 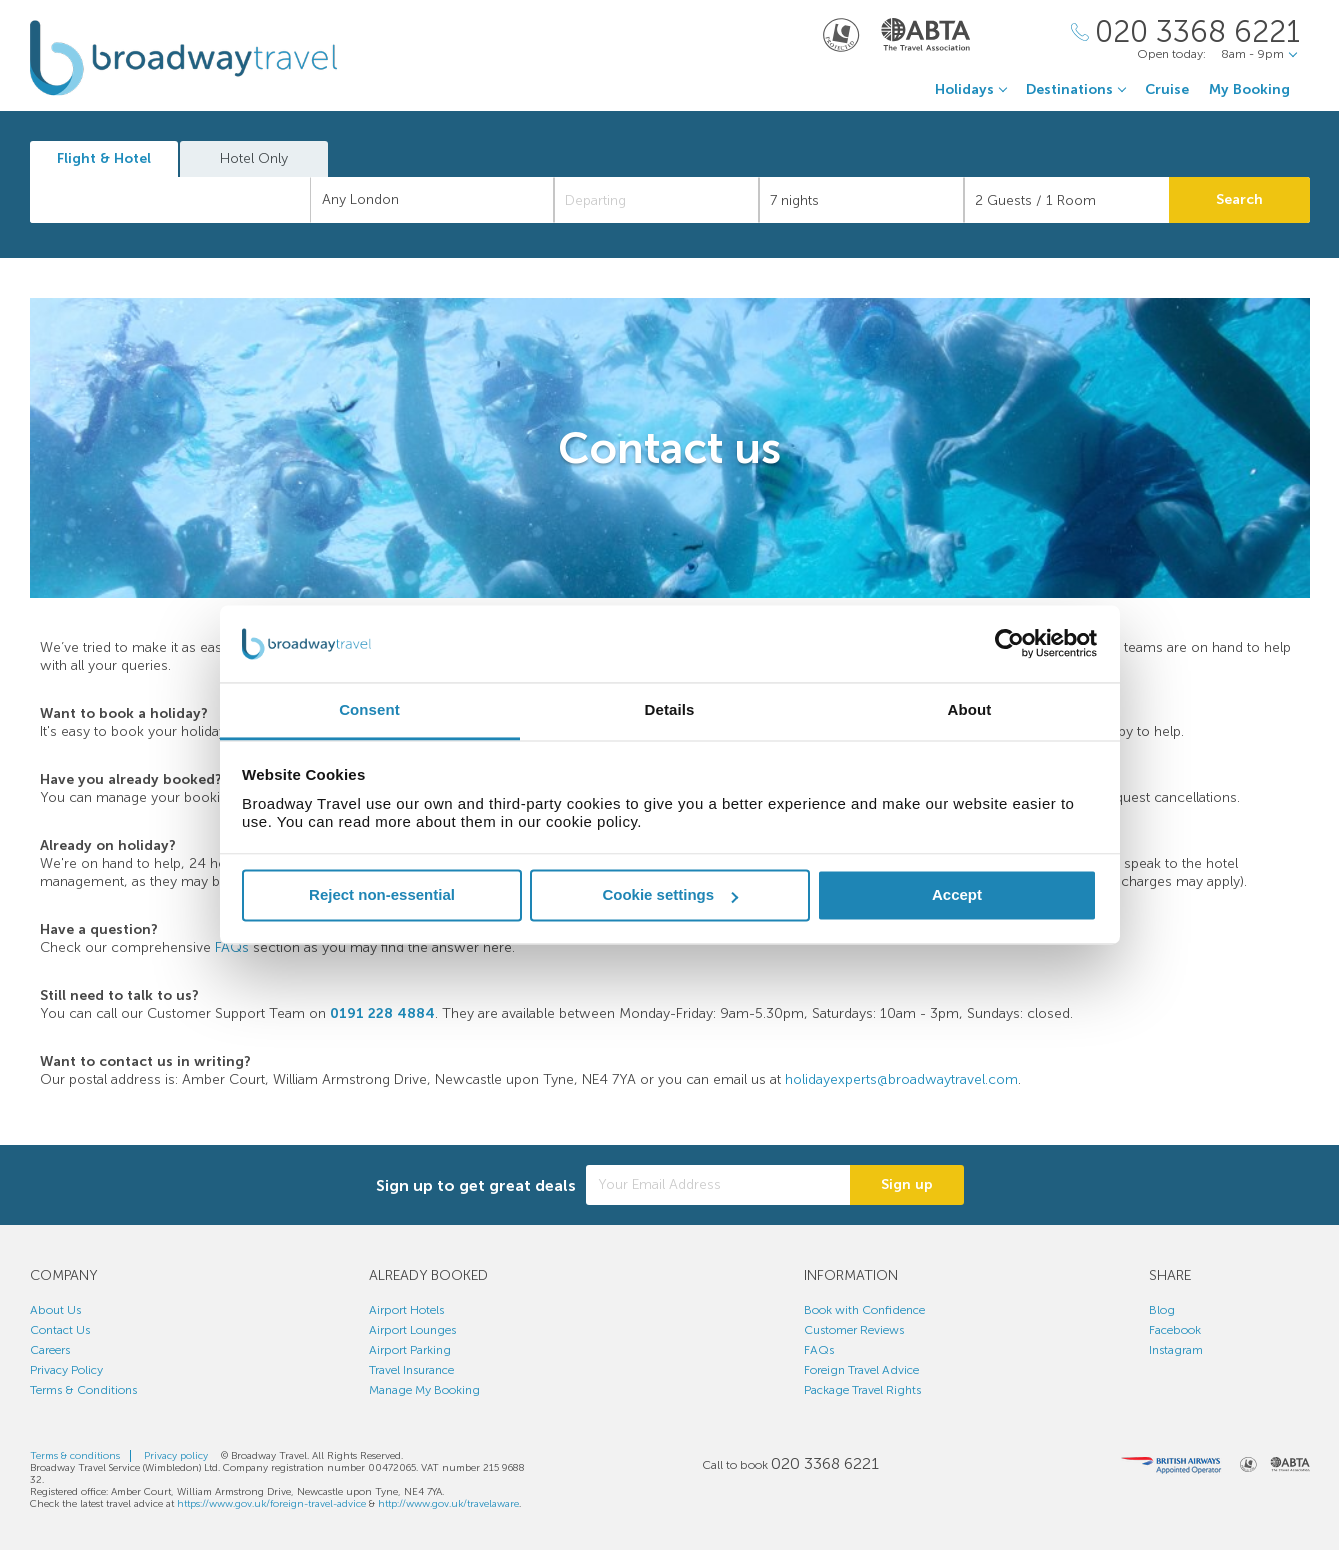 I want to click on 0191 228 4884, so click(x=382, y=1013).